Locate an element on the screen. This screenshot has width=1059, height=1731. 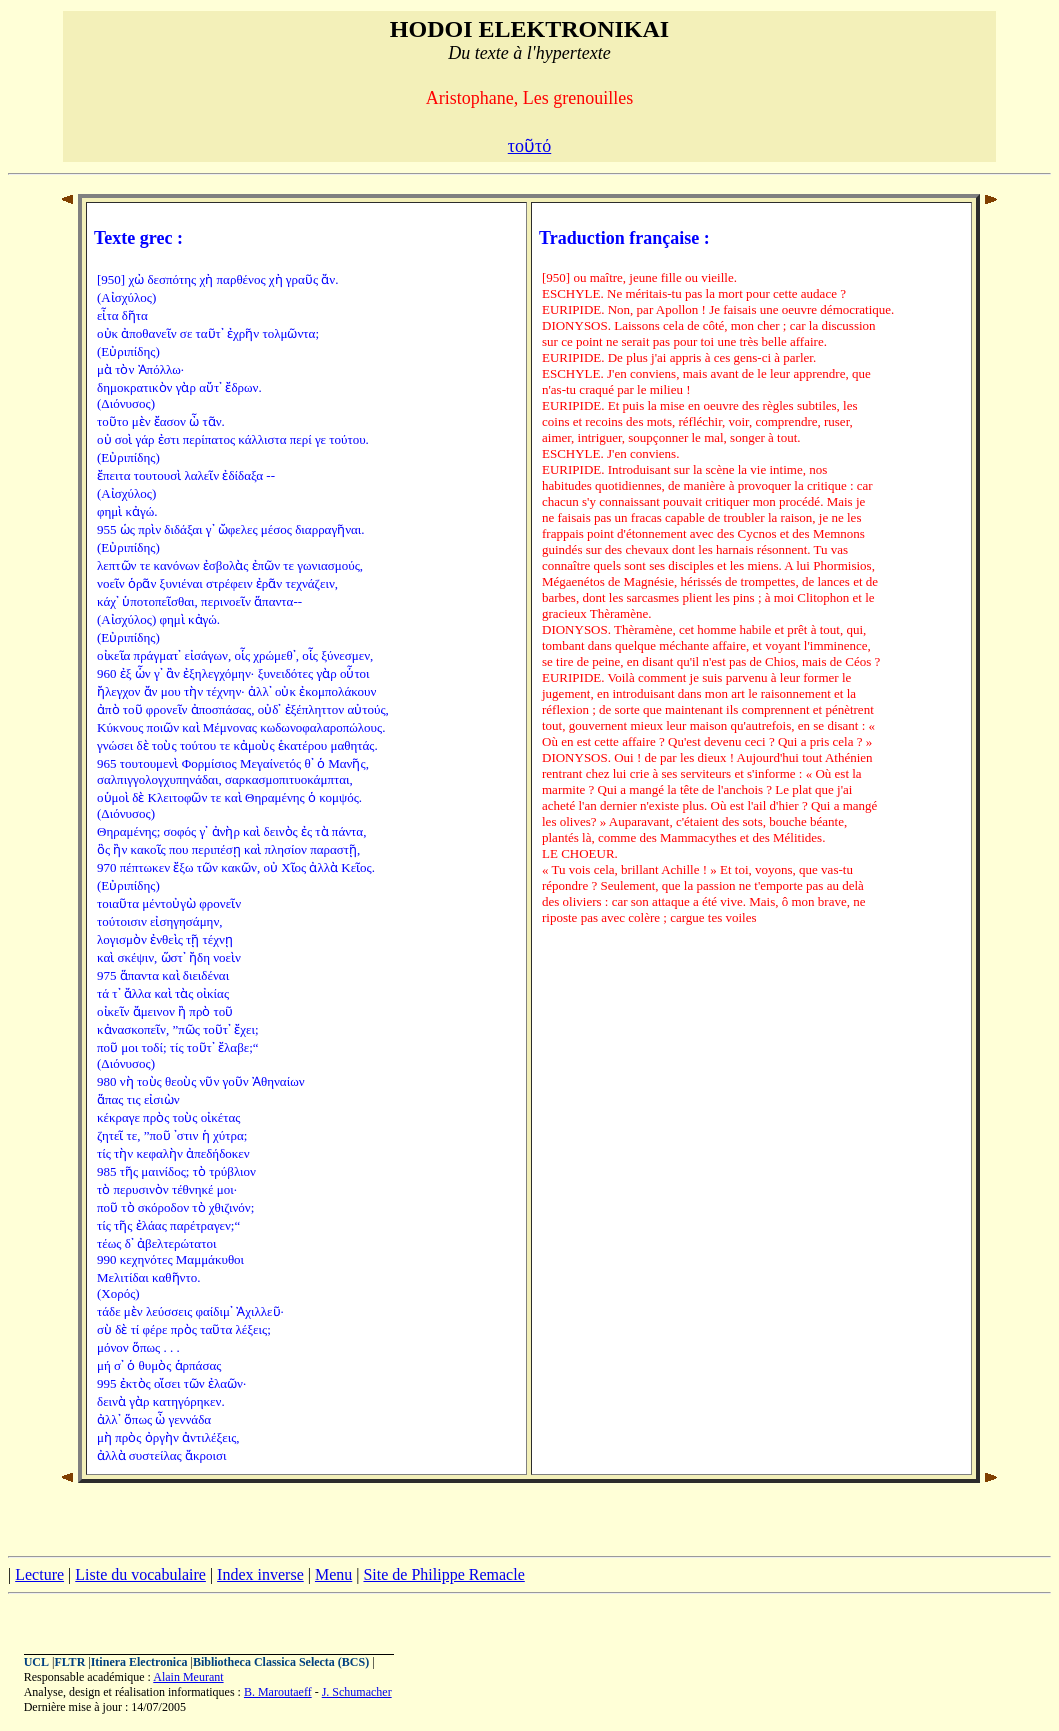
Lecture is located at coordinates (39, 1574).